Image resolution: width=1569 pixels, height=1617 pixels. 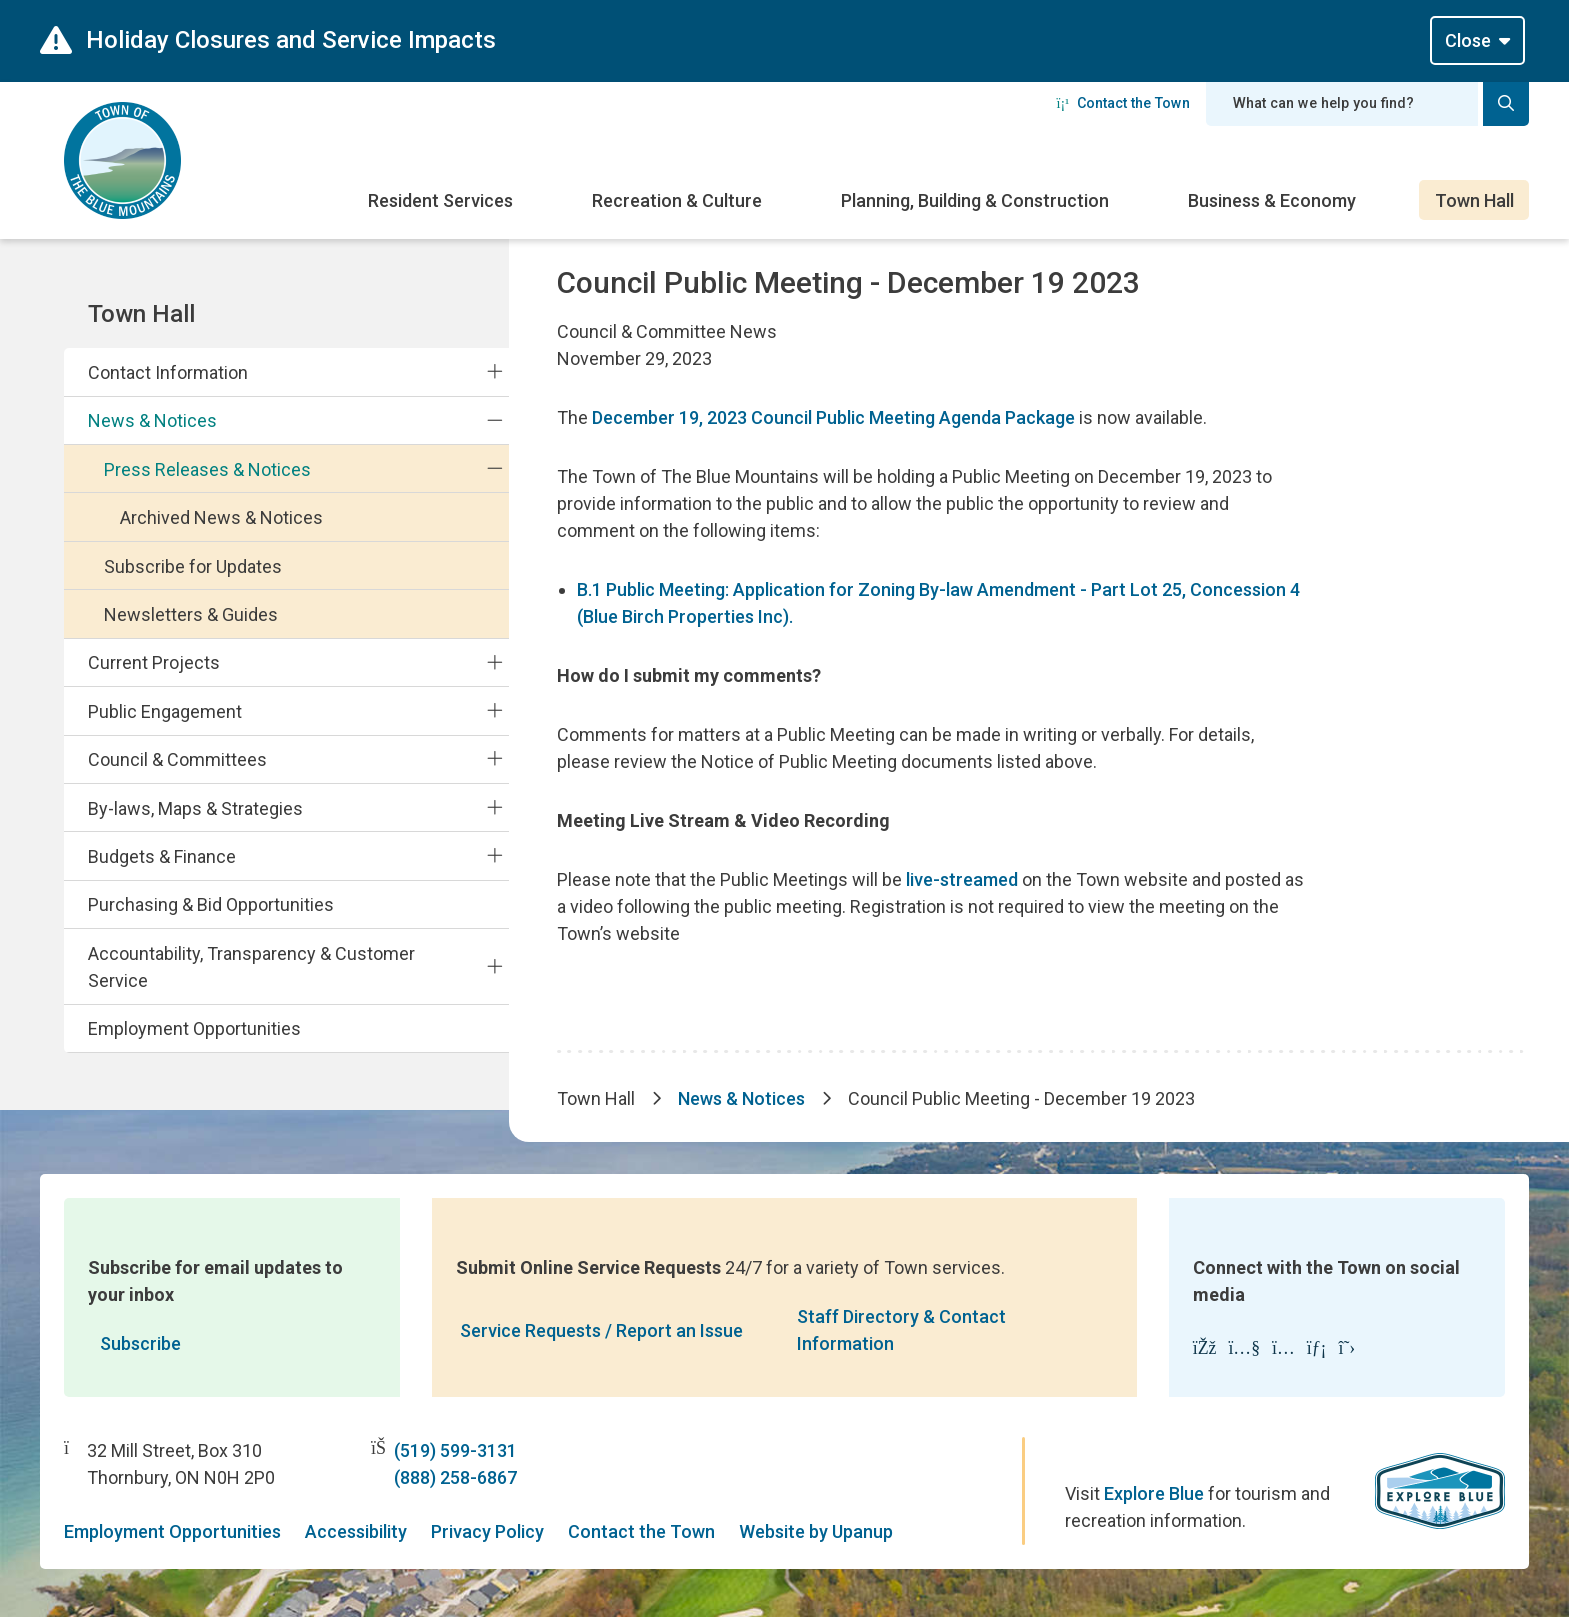 What do you see at coordinates (962, 879) in the screenshot?
I see `live-streamed` at bounding box center [962, 879].